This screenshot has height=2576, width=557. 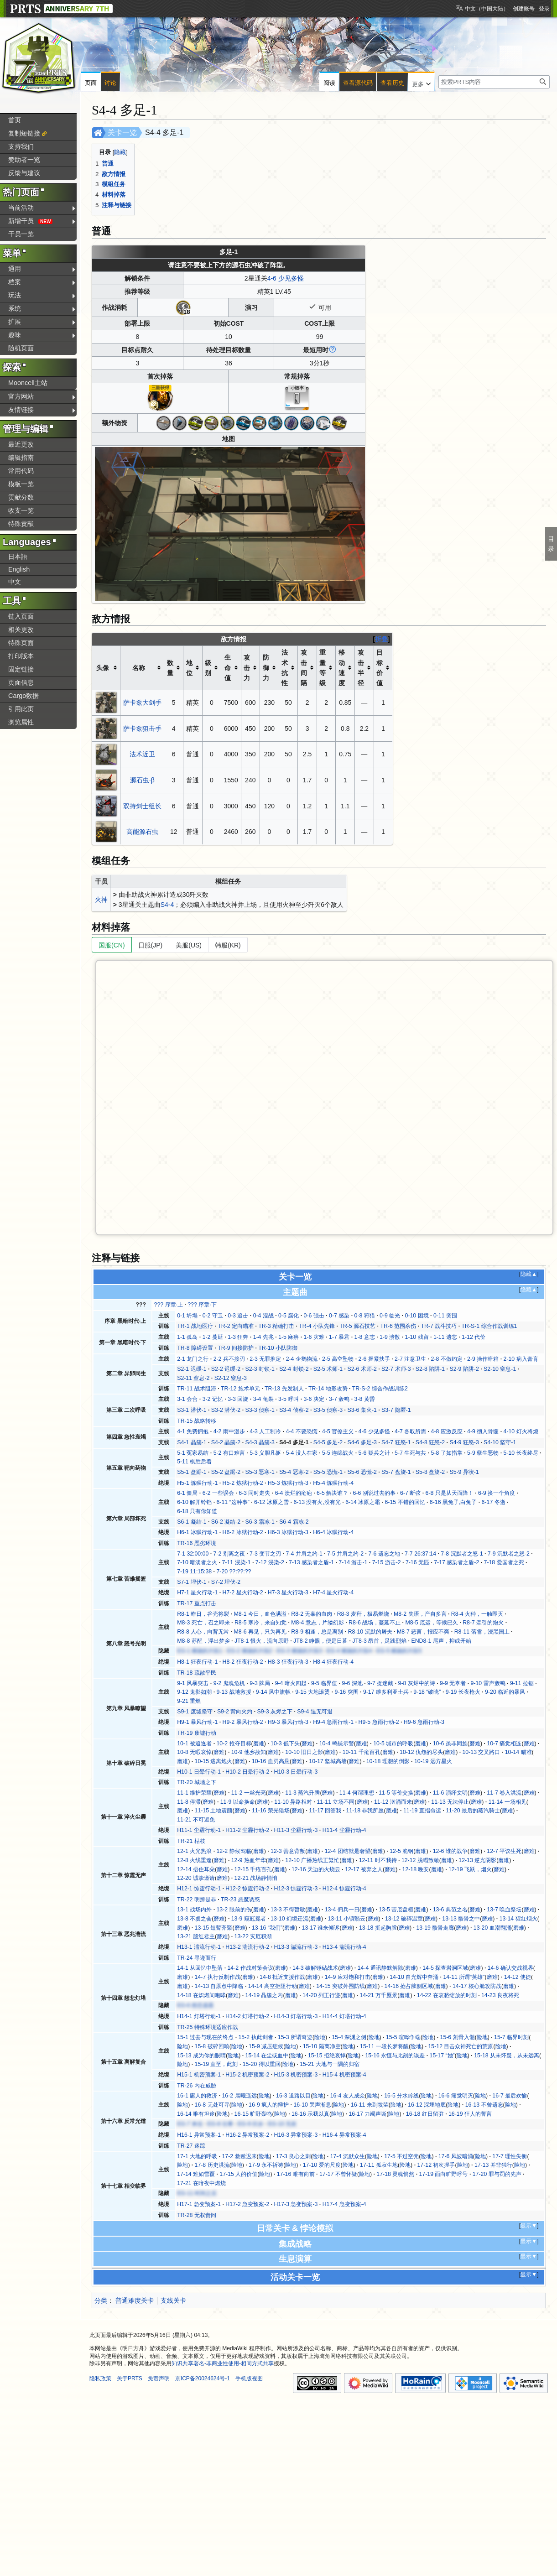 I want to click on 13-19 骸骨走廊, so click(x=435, y=1928).